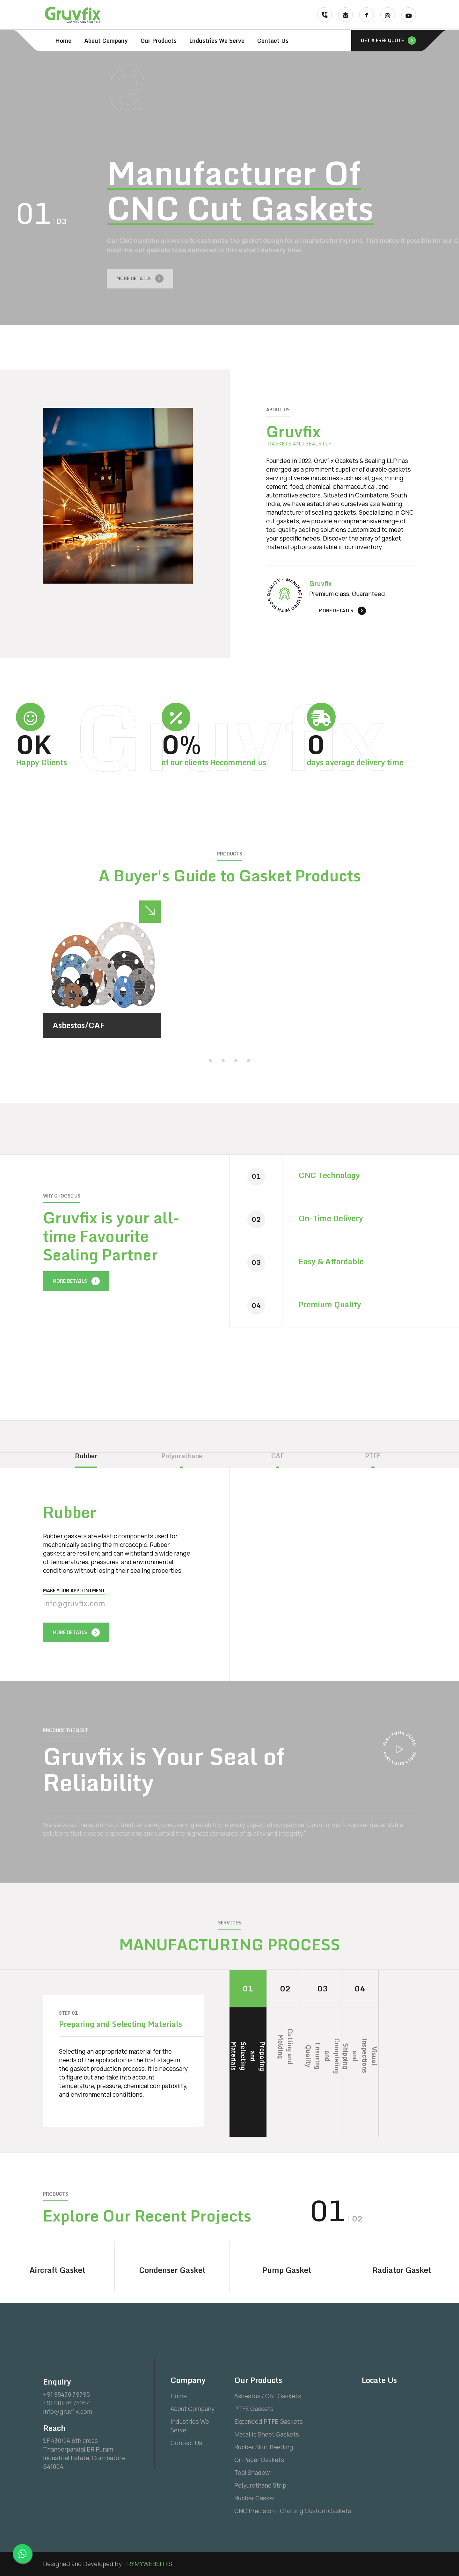  I want to click on Polyurethane Strip, so click(260, 2485).